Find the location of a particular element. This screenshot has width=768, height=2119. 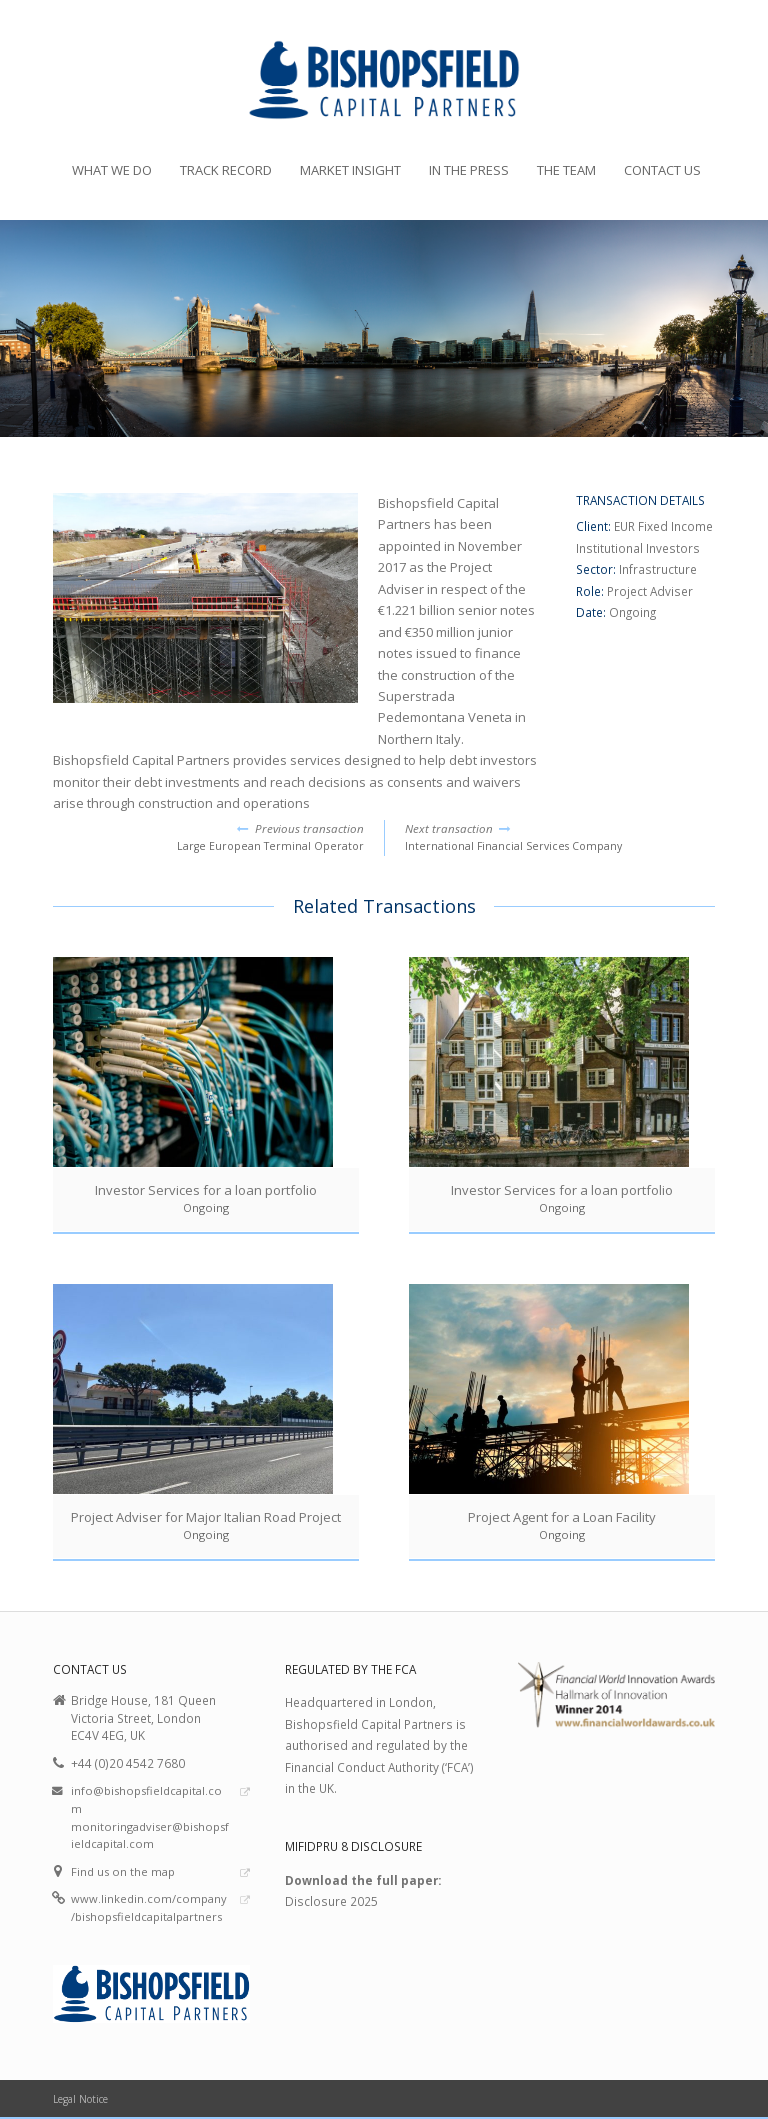

The Team is located at coordinates (566, 170).